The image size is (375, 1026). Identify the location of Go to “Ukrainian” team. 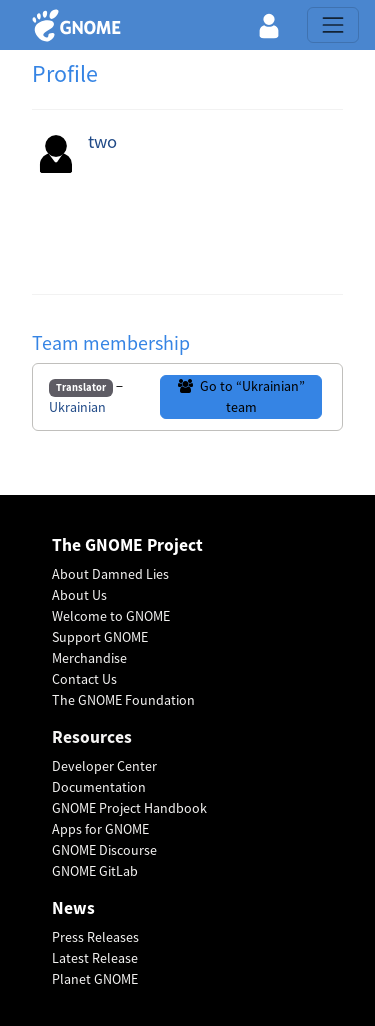
(241, 396).